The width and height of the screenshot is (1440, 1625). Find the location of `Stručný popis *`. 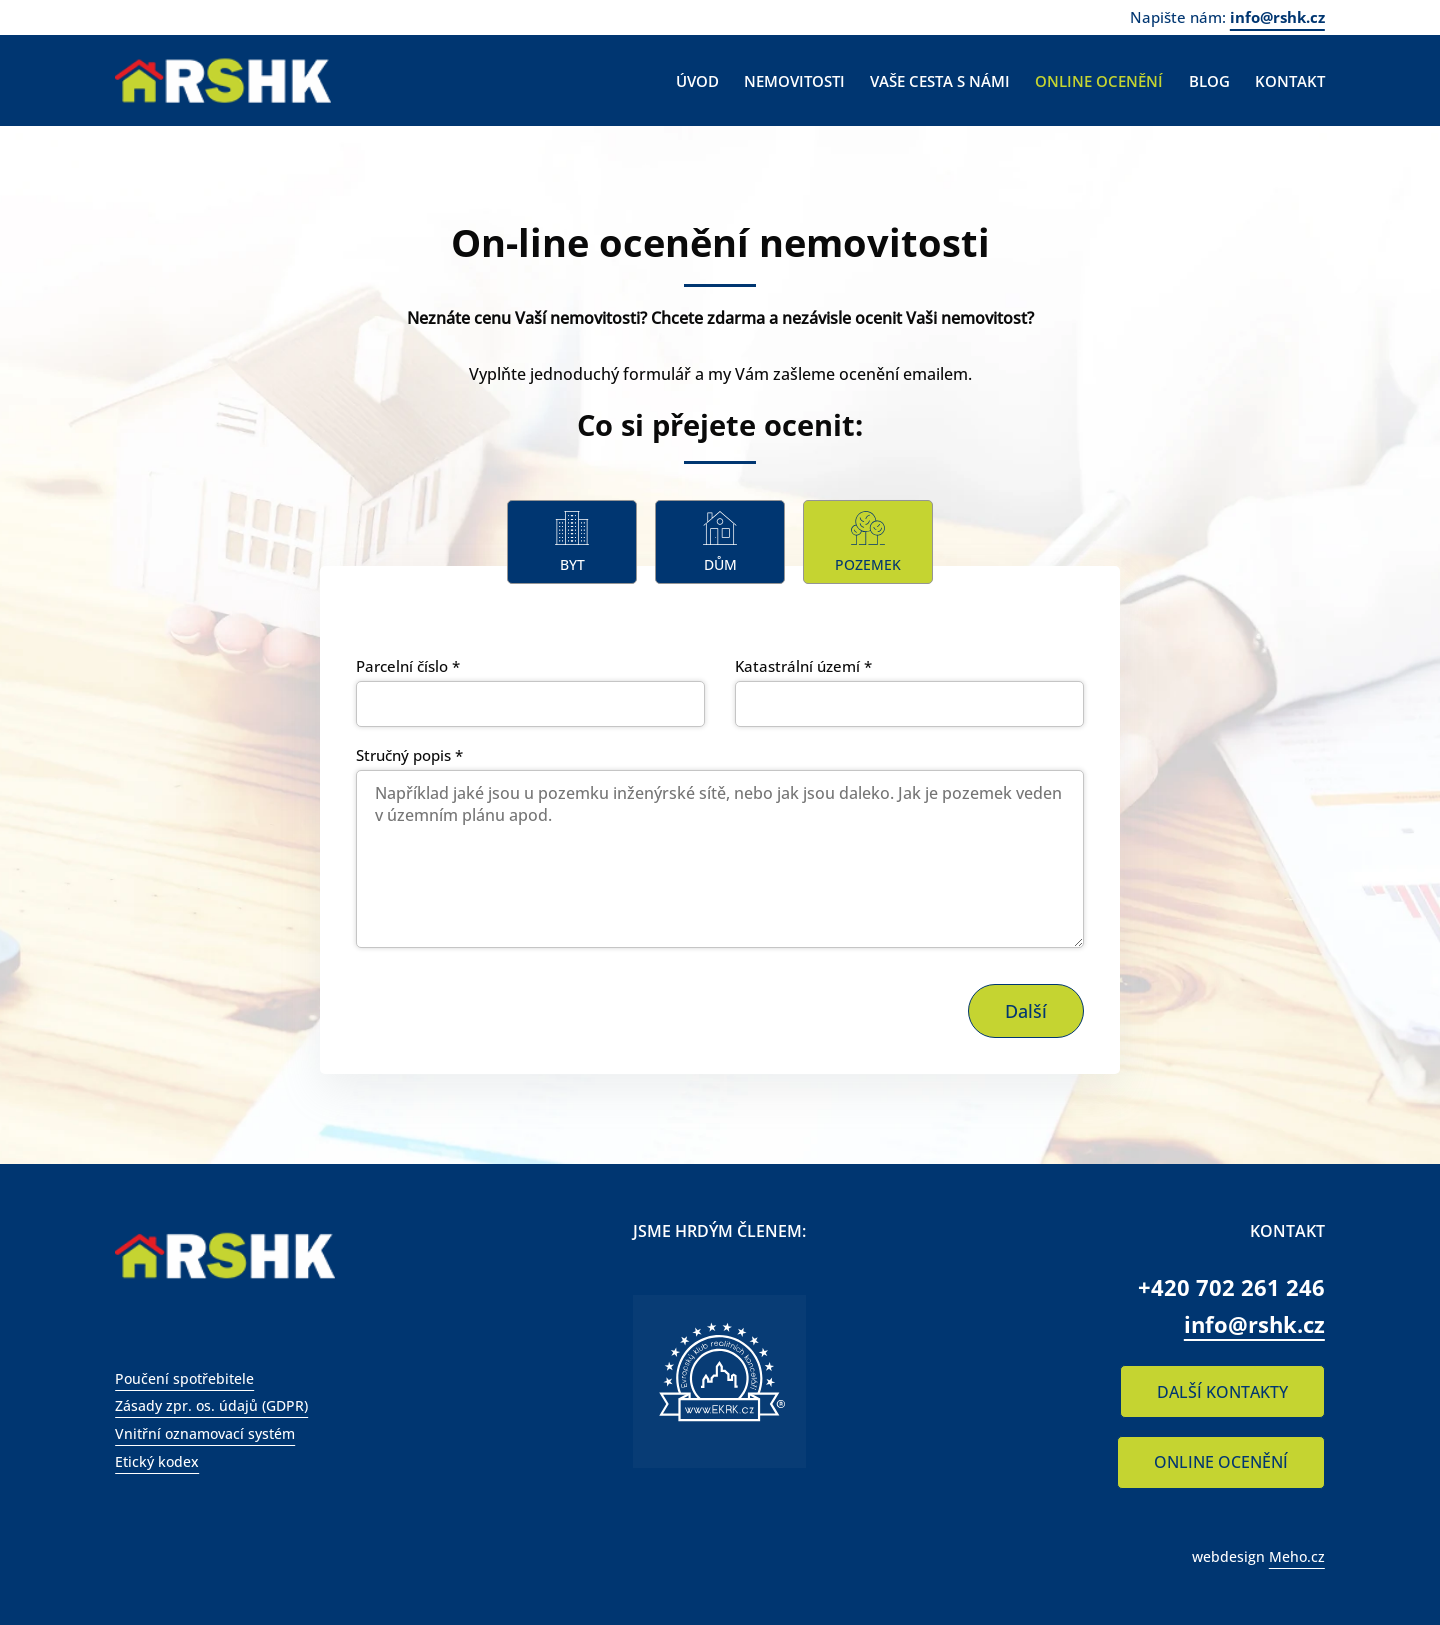

Stručný popis * is located at coordinates (409, 755).